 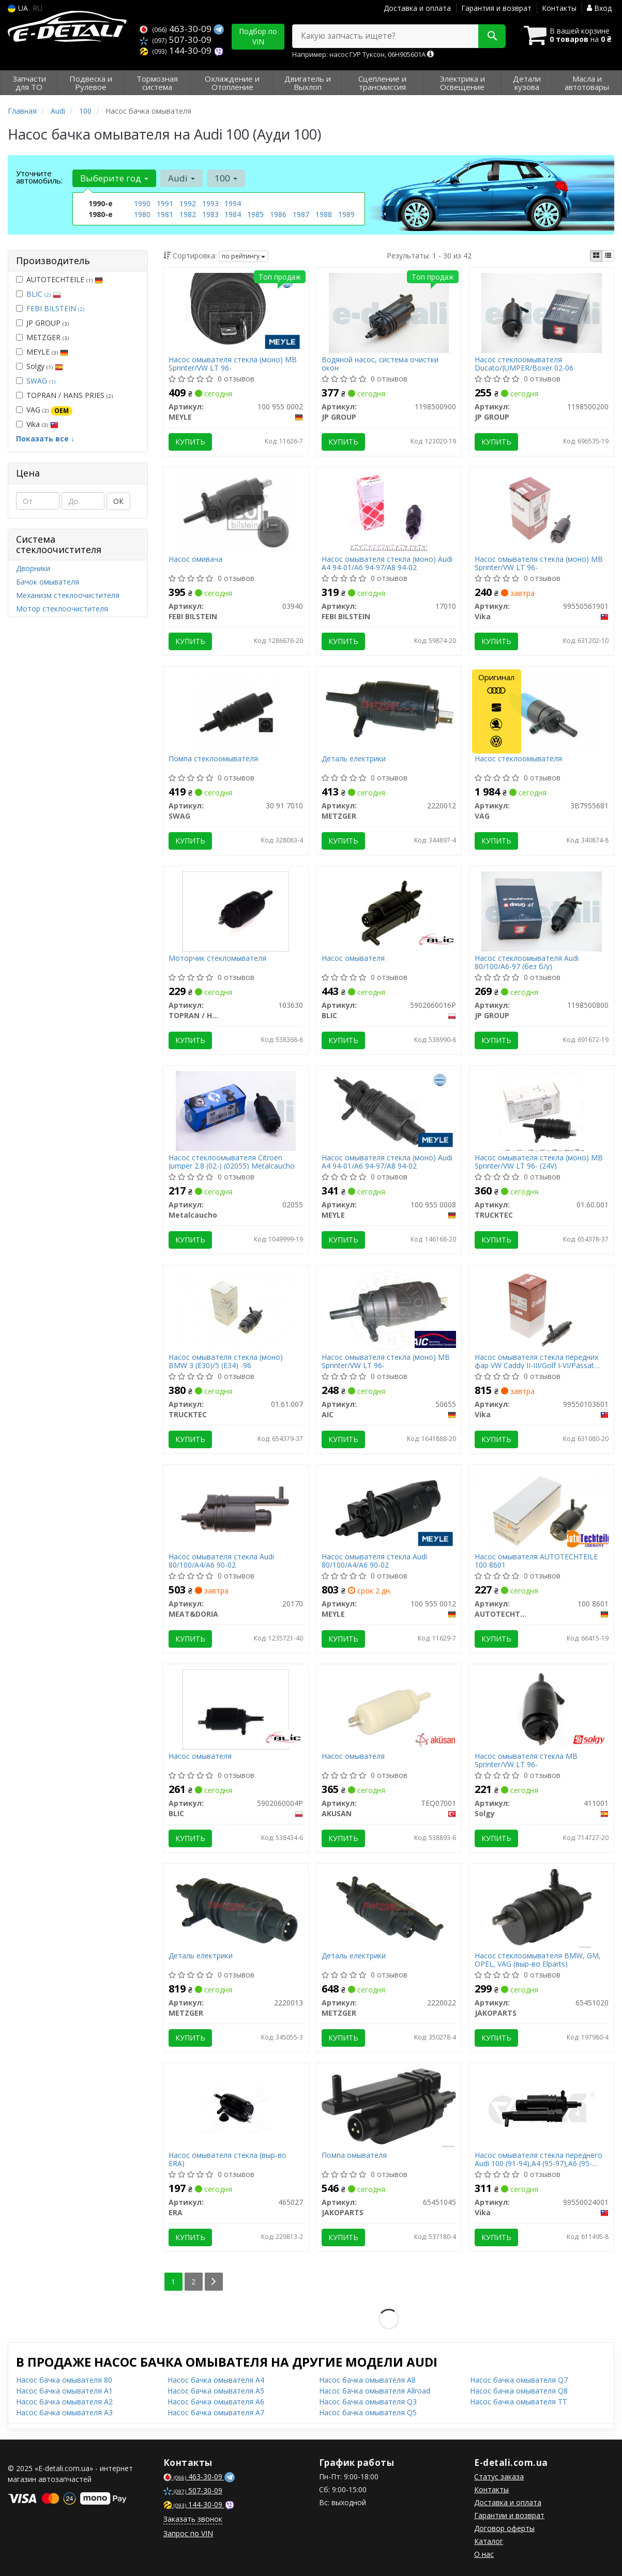 I want to click on [Next], so click(x=214, y=2282).